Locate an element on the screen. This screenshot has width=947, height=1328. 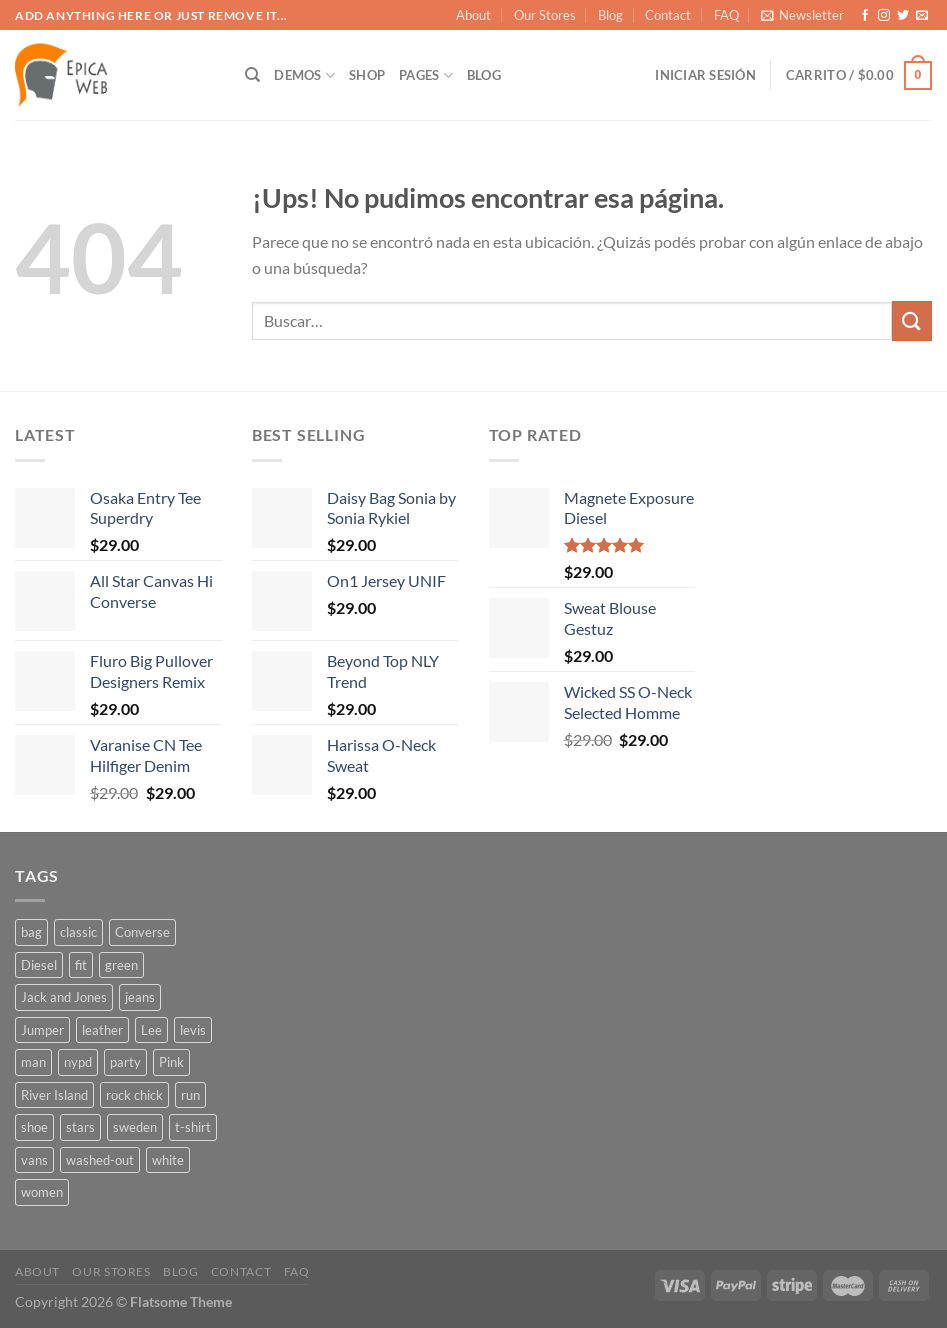
Contact is located at coordinates (668, 15).